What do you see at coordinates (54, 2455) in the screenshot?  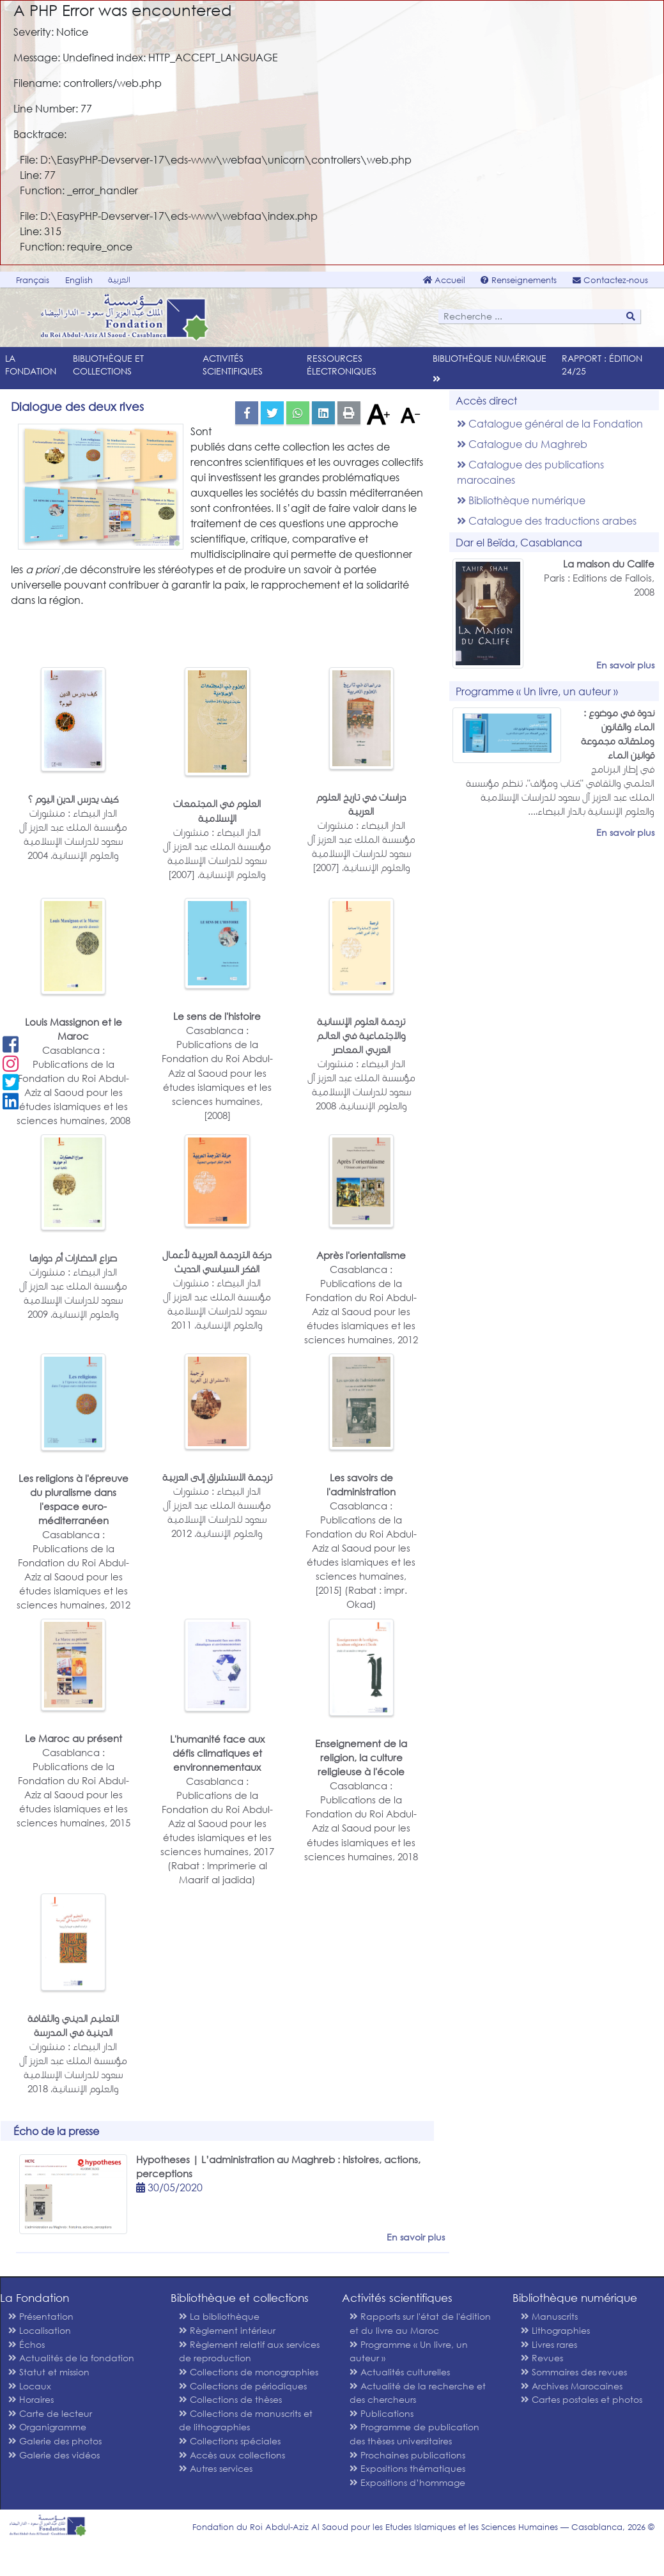 I see `Galerie des vidéos` at bounding box center [54, 2455].